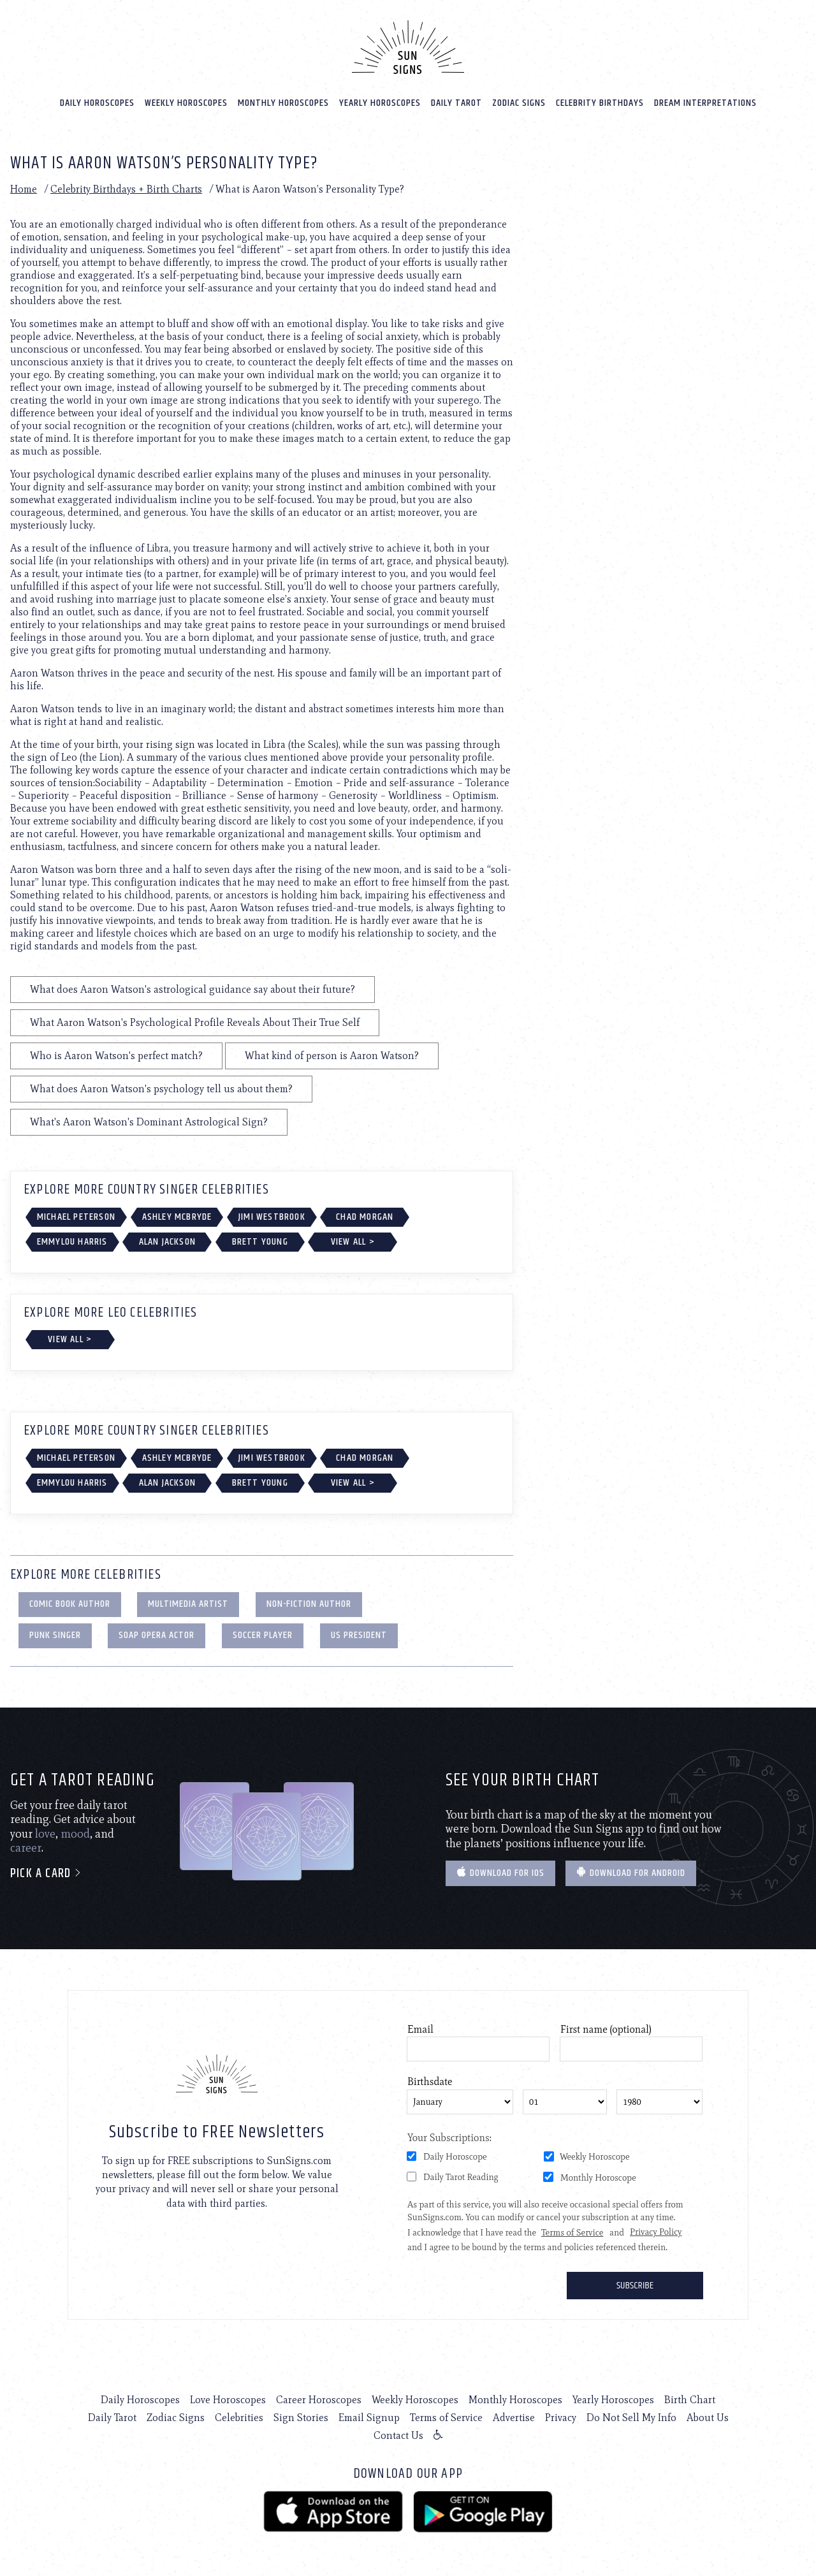 The height and width of the screenshot is (2576, 816). What do you see at coordinates (23, 189) in the screenshot?
I see `Home` at bounding box center [23, 189].